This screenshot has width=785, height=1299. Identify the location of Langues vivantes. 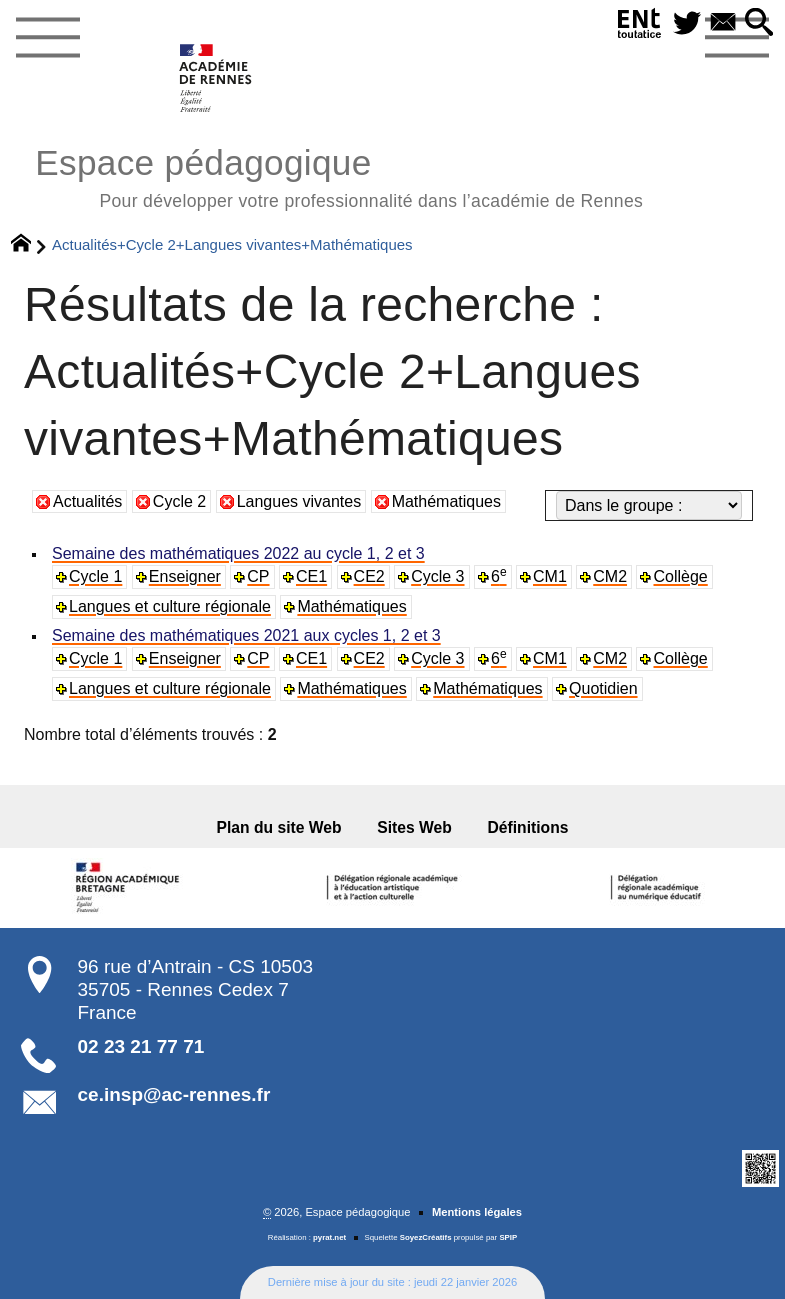
(299, 501).